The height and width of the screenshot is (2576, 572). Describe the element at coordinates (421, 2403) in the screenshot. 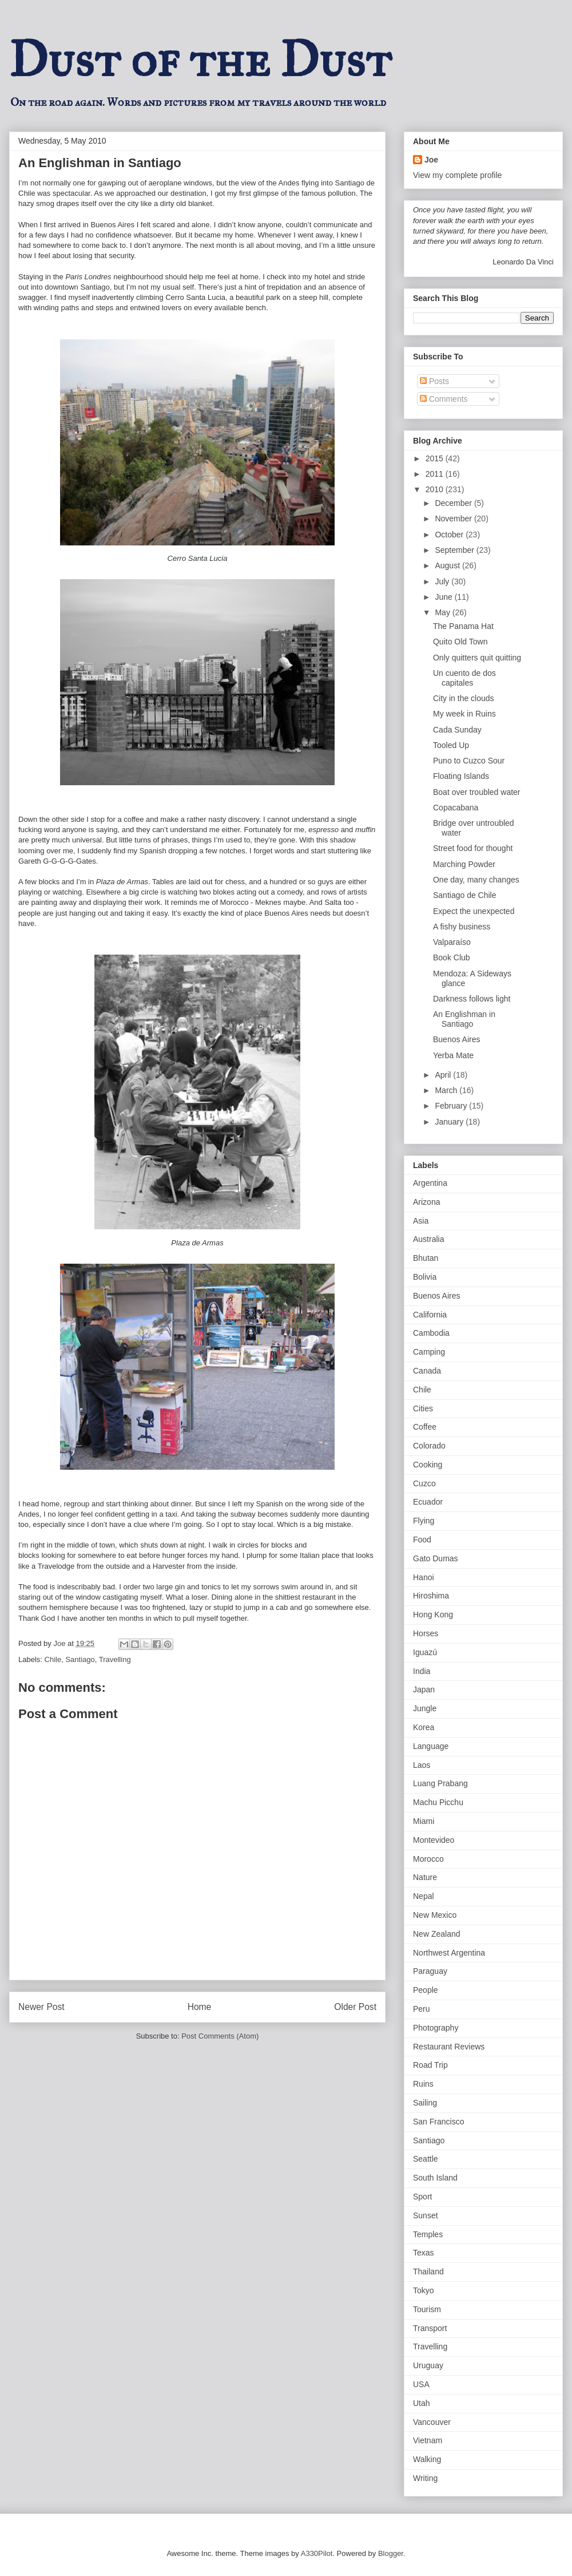

I see `Utah` at that location.